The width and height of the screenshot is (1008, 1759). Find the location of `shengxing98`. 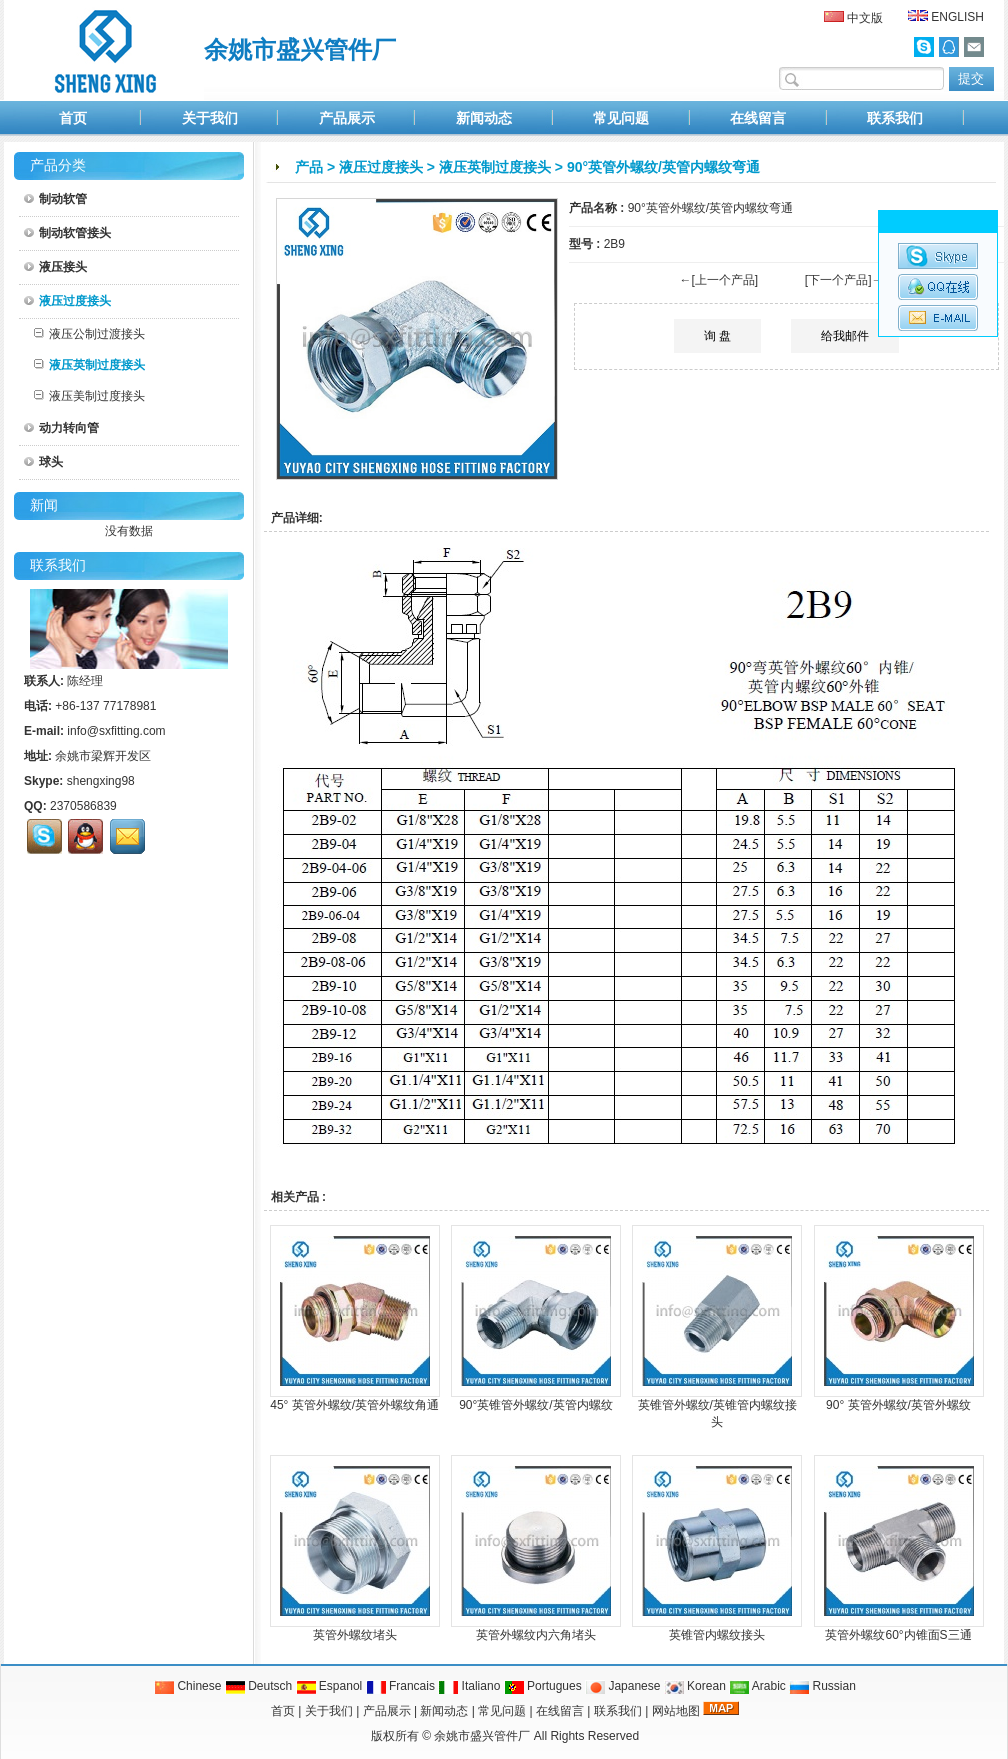

shengxing98 is located at coordinates (101, 781).